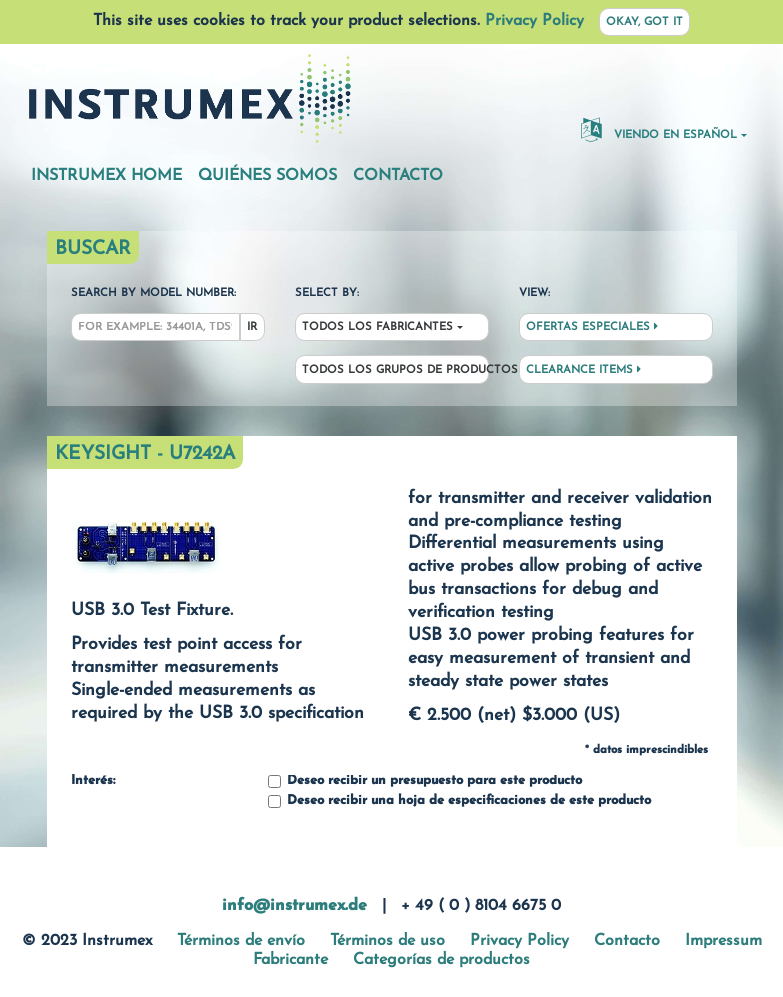 The height and width of the screenshot is (997, 783). What do you see at coordinates (425, 781) in the screenshot?
I see `Deseo recibir un presupuesto para este producto` at bounding box center [425, 781].